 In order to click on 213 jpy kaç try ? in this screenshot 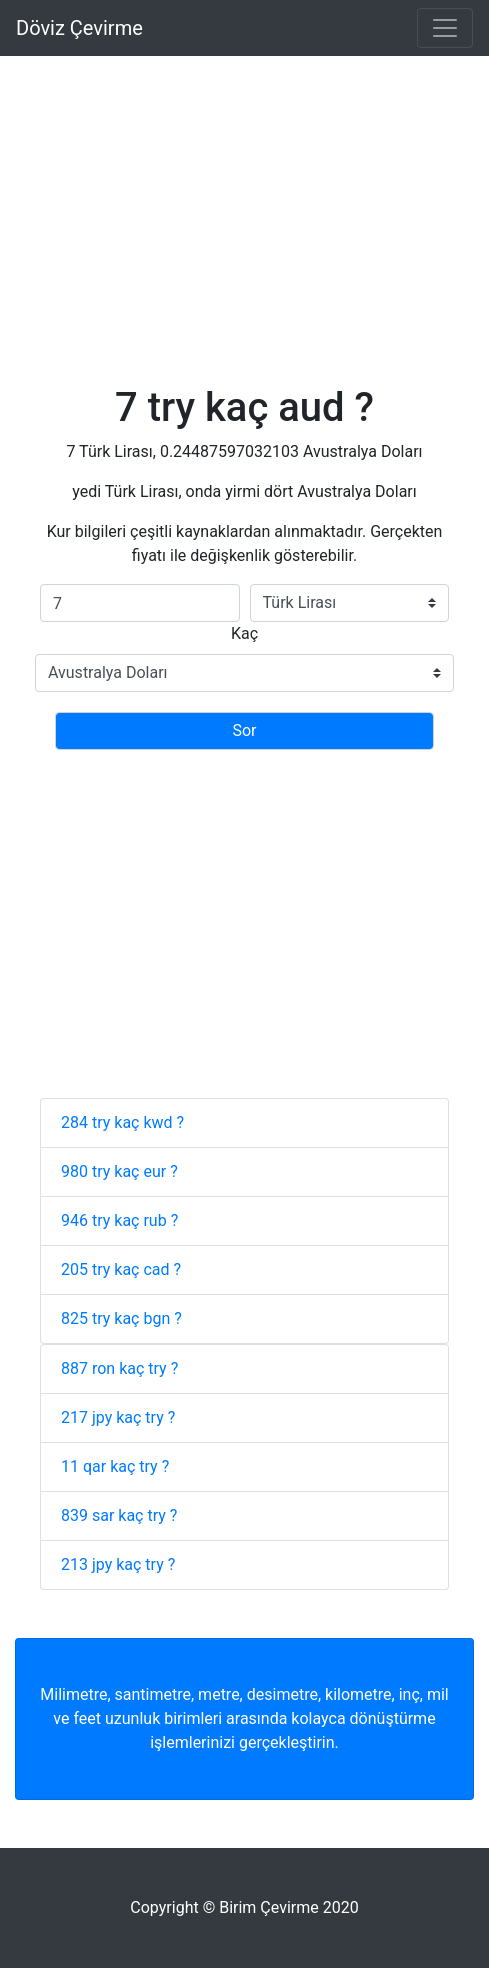, I will do `click(118, 1564)`.